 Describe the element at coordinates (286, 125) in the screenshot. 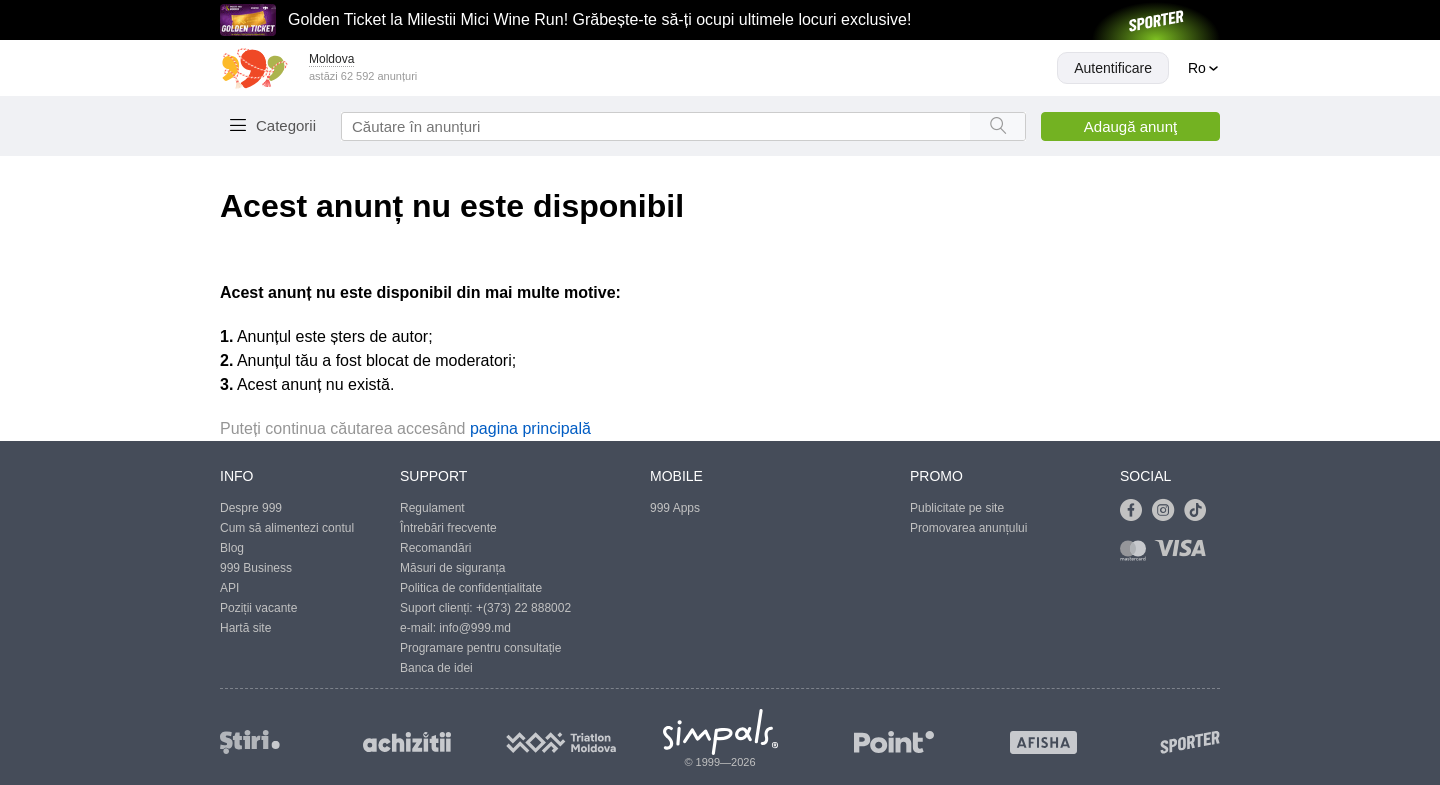

I see `Categorii` at that location.